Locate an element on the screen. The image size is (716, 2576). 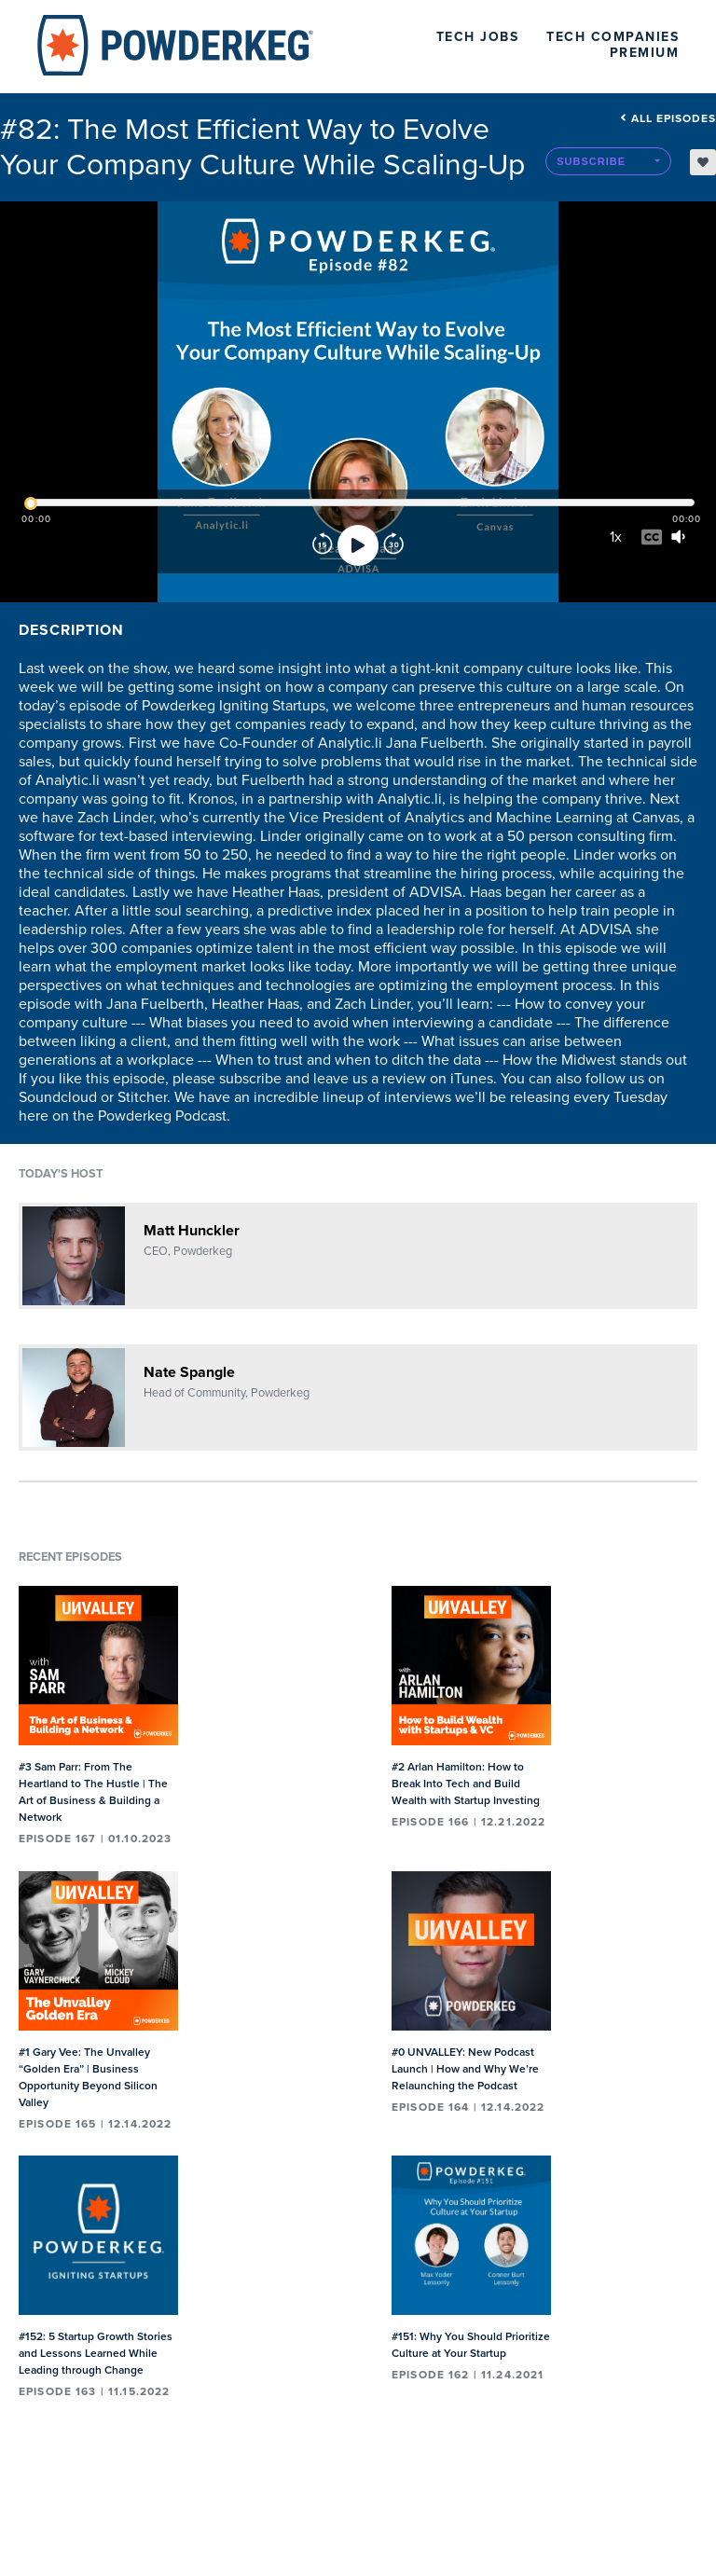
[Play] is located at coordinates (358, 545).